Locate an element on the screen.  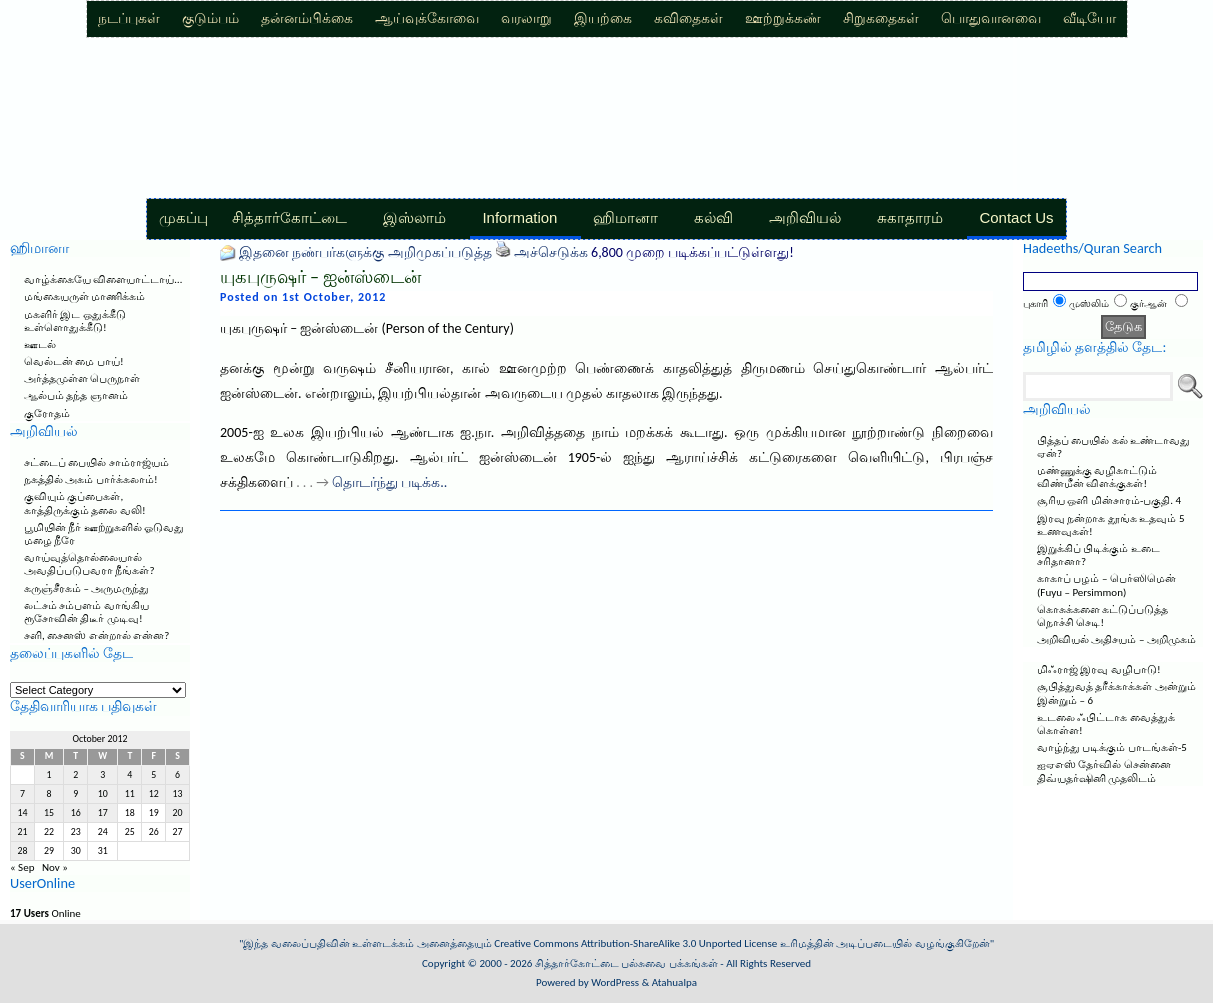
ஆல்பம் தந்த ஞானம் is located at coordinates (76, 395).